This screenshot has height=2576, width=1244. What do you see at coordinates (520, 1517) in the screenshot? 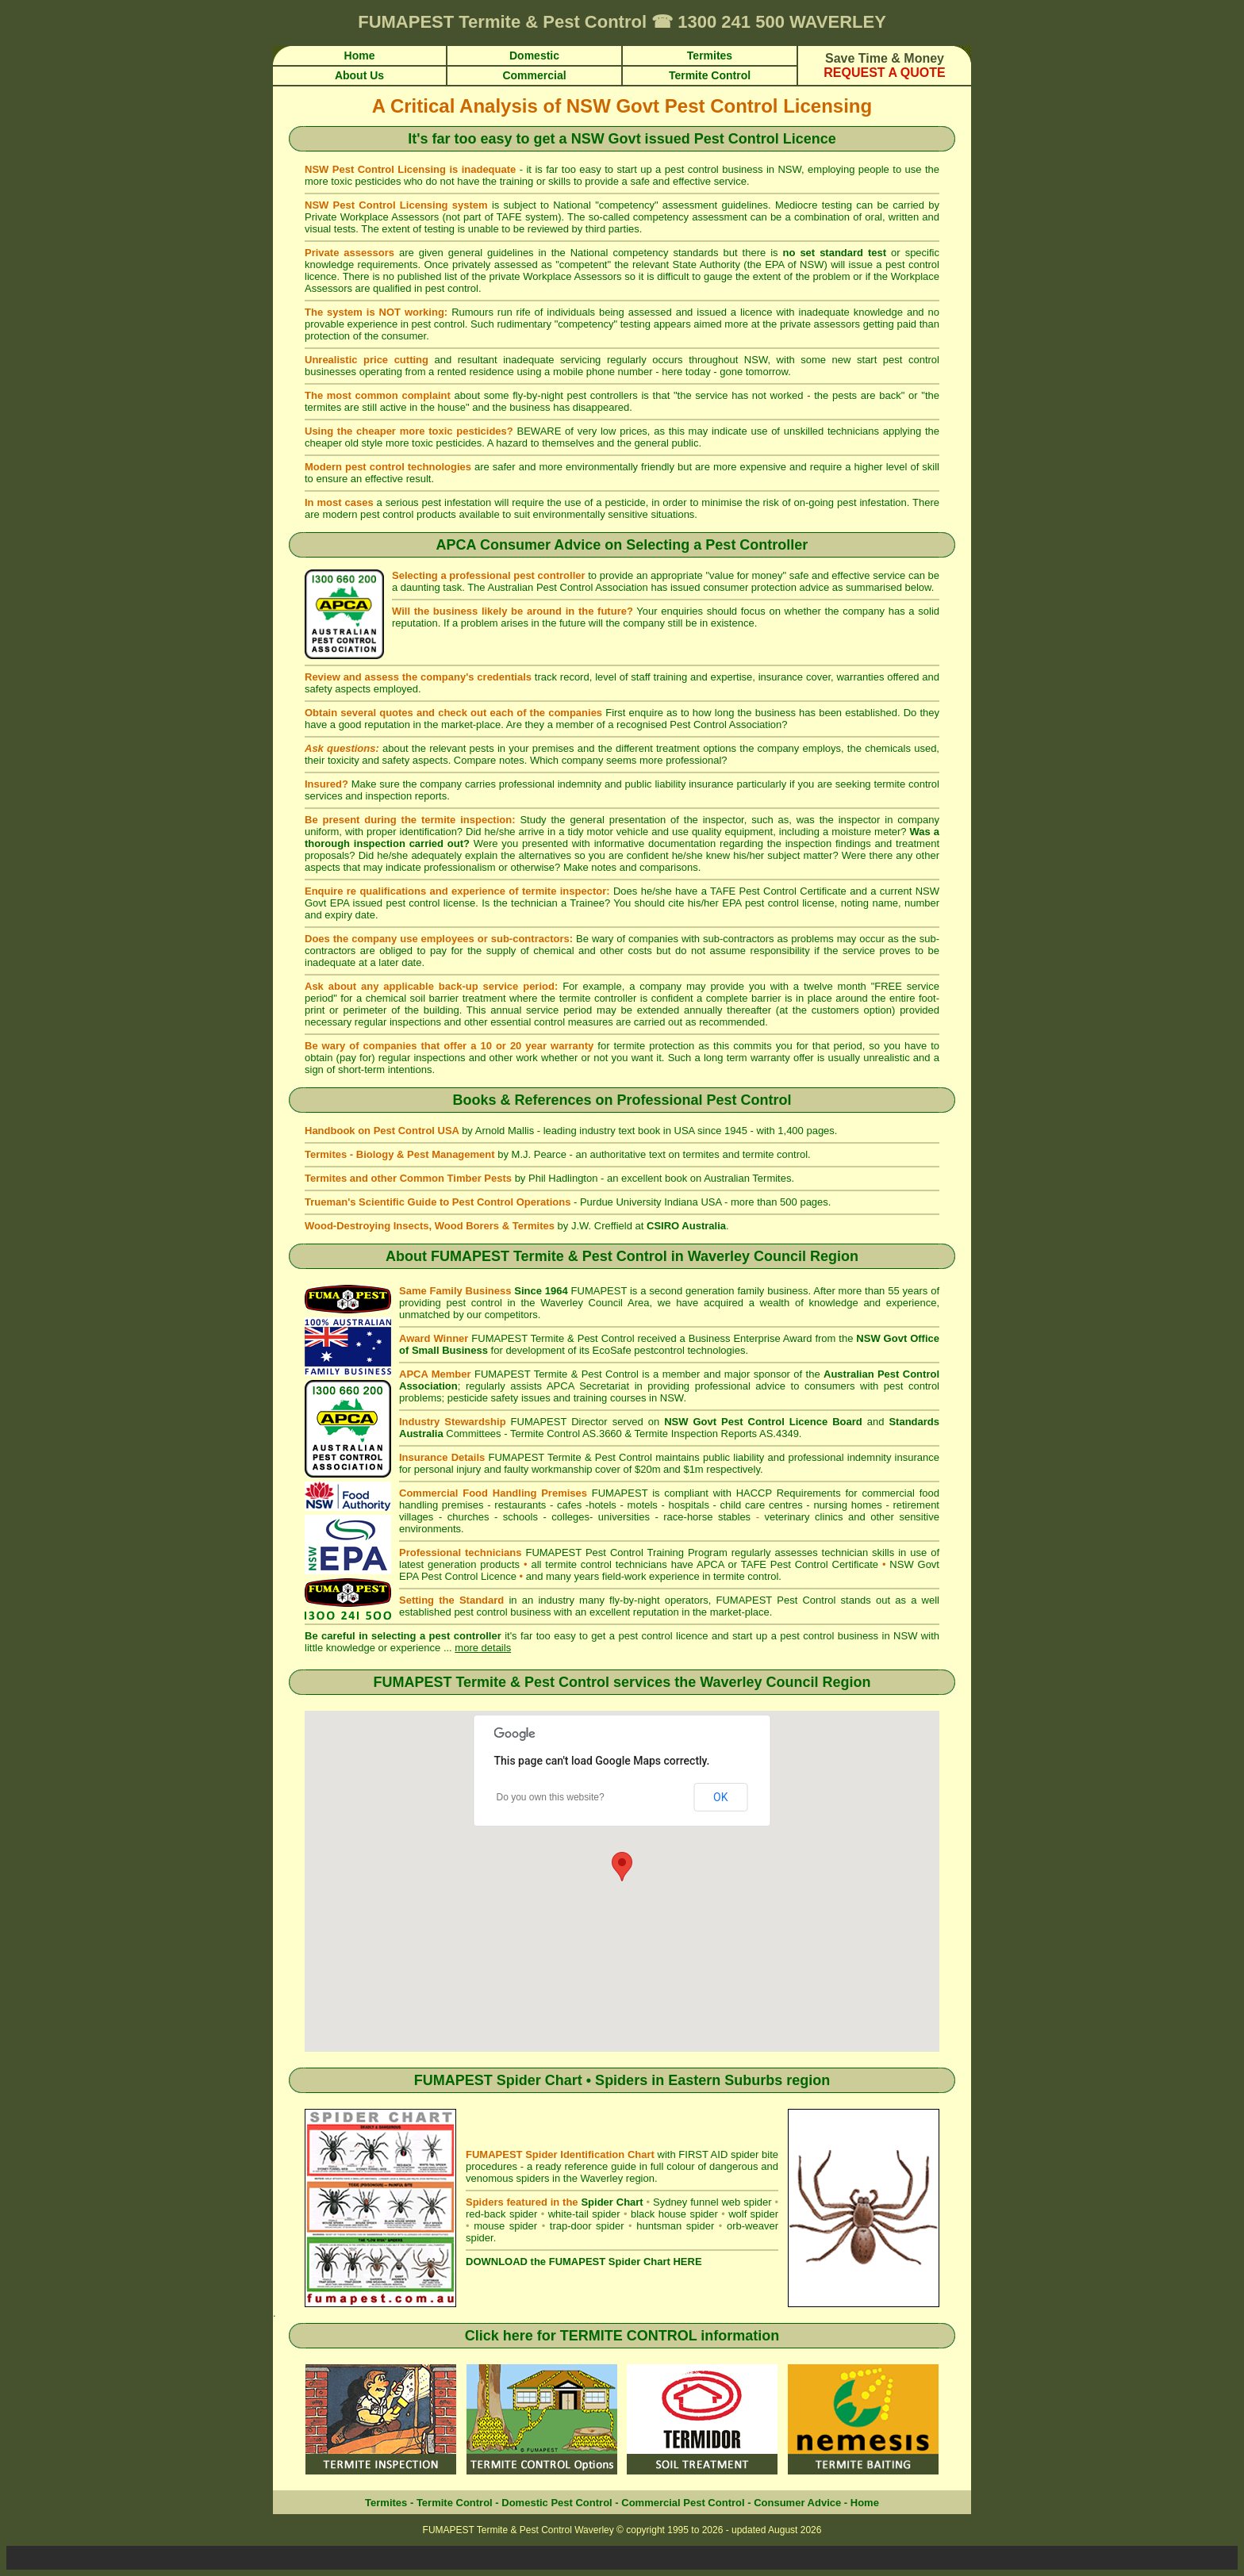
I see `schools` at bounding box center [520, 1517].